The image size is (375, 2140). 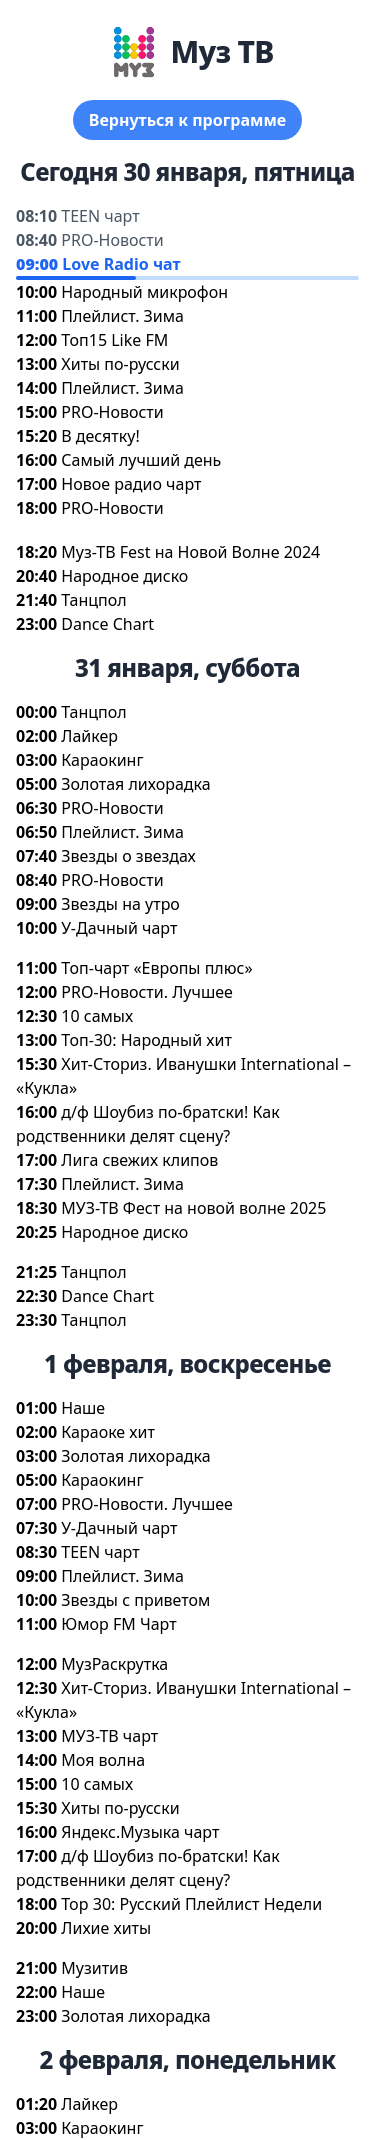 What do you see at coordinates (83, 1408) in the screenshot?
I see `Наше` at bounding box center [83, 1408].